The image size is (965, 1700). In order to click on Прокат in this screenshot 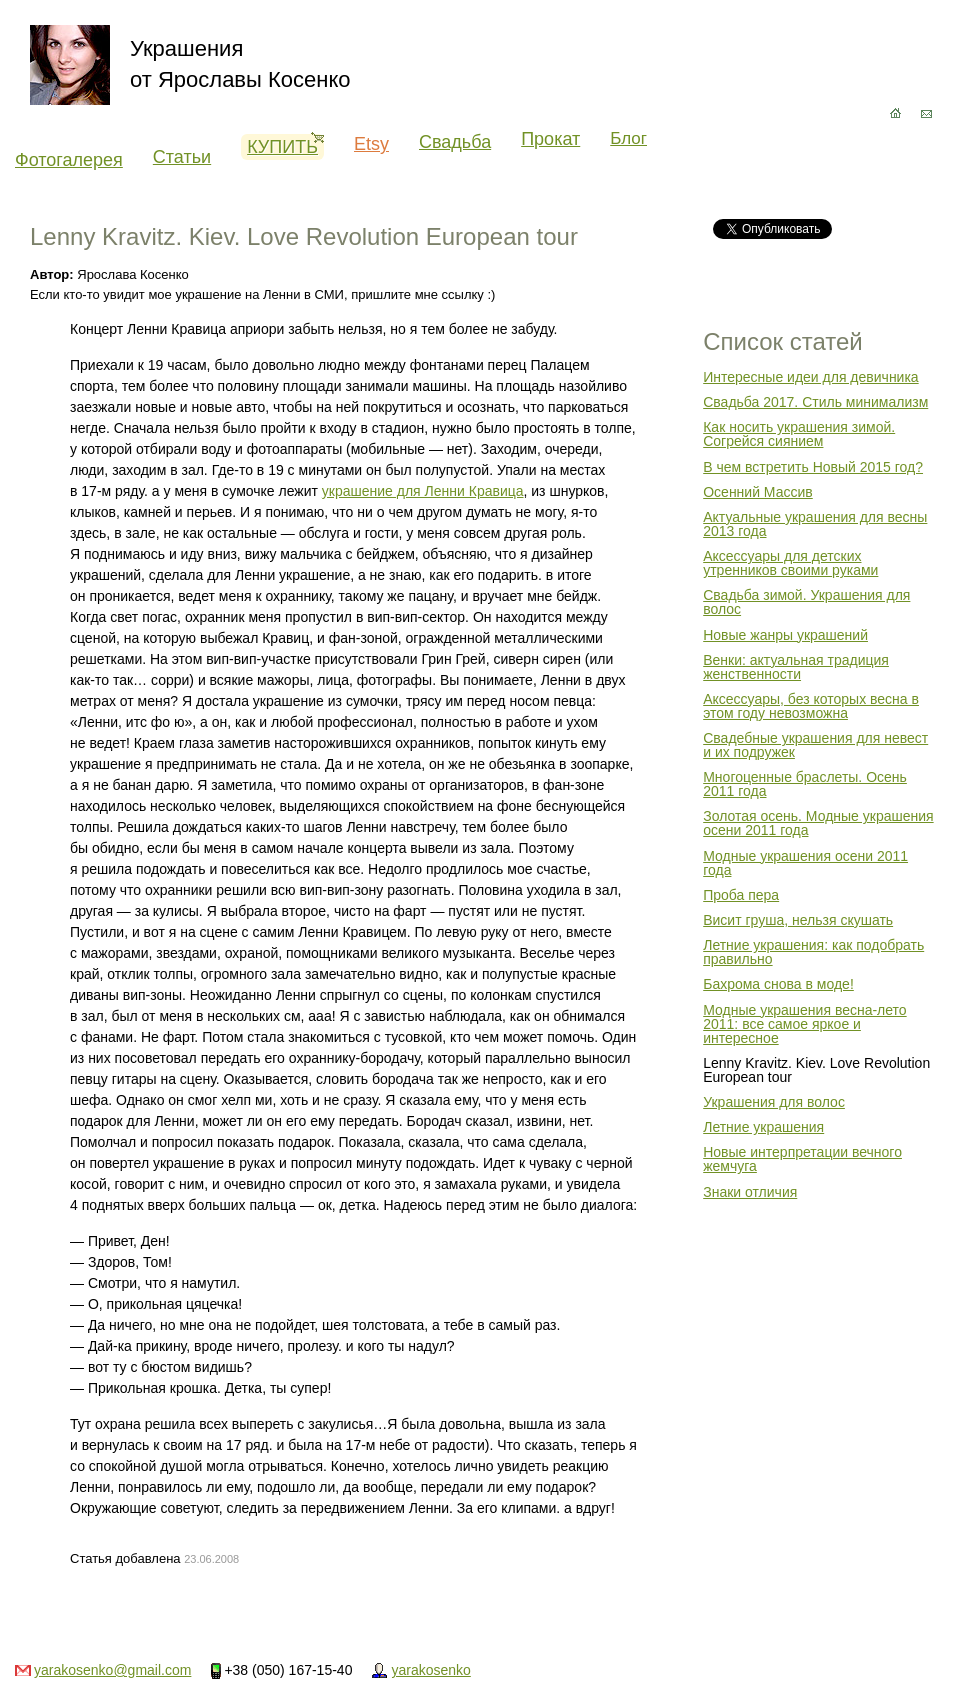, I will do `click(550, 139)`.